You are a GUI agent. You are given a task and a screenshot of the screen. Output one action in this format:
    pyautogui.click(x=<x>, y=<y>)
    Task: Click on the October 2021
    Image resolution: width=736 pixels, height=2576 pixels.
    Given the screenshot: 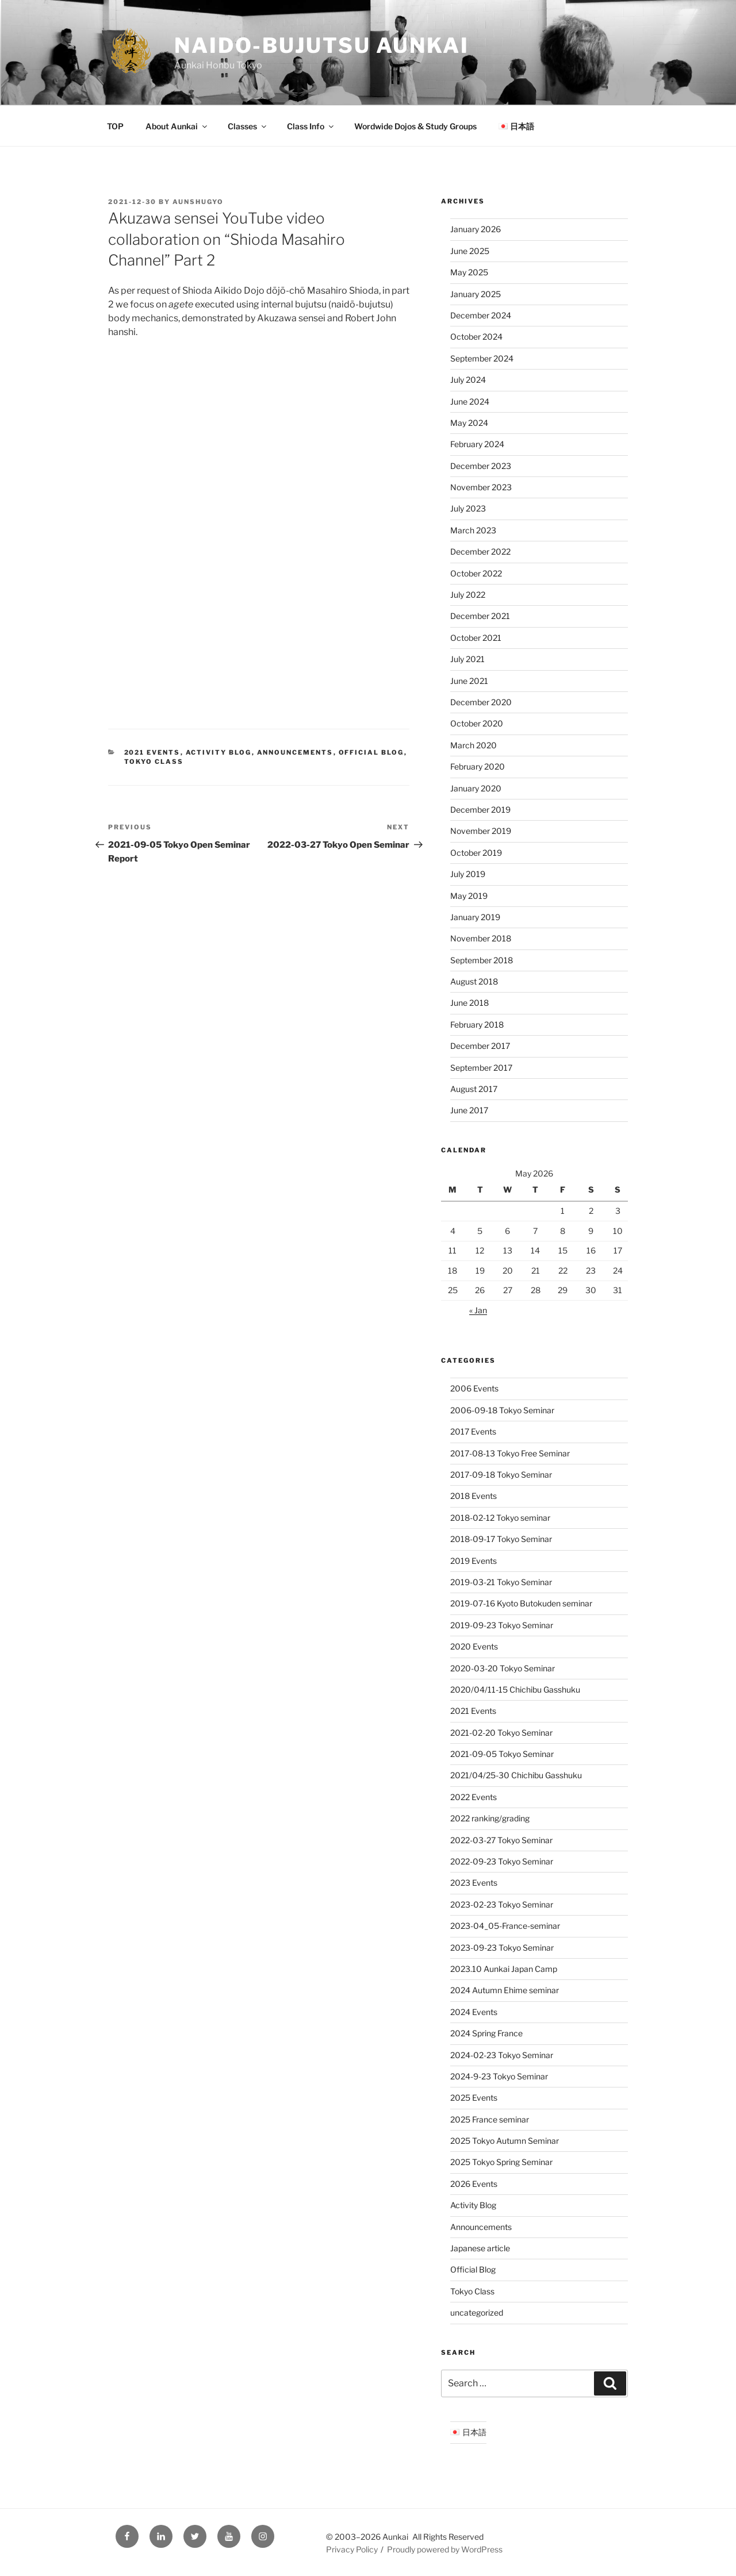 What is the action you would take?
    pyautogui.click(x=475, y=638)
    